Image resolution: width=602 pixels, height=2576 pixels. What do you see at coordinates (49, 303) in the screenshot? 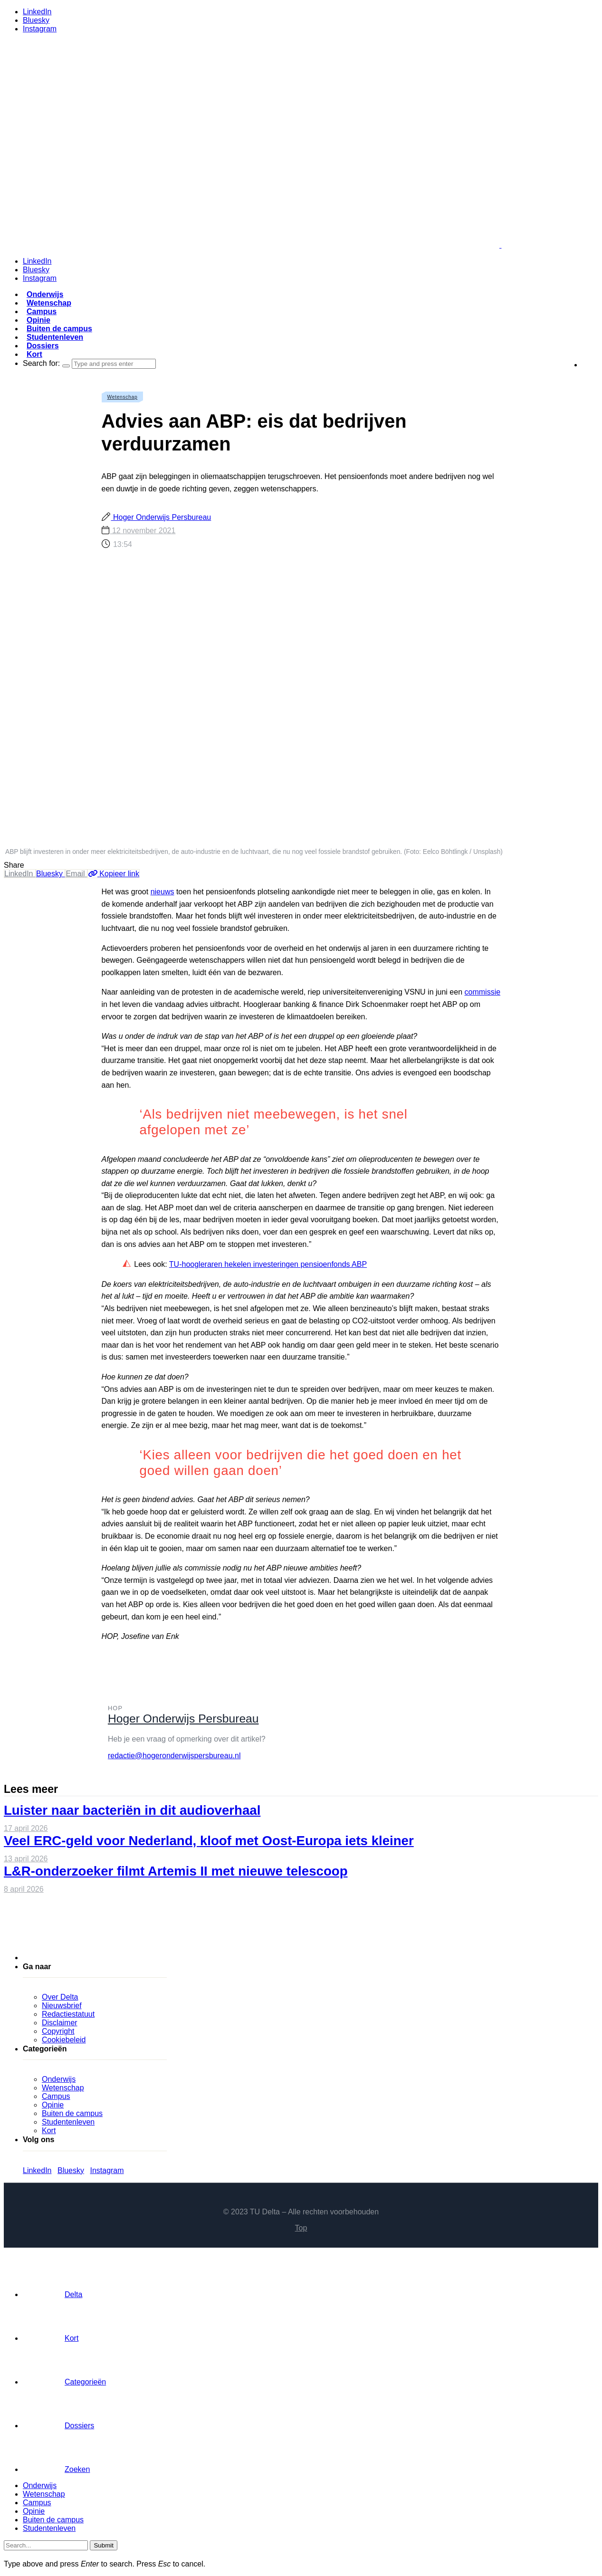
I see `Wetenschap` at bounding box center [49, 303].